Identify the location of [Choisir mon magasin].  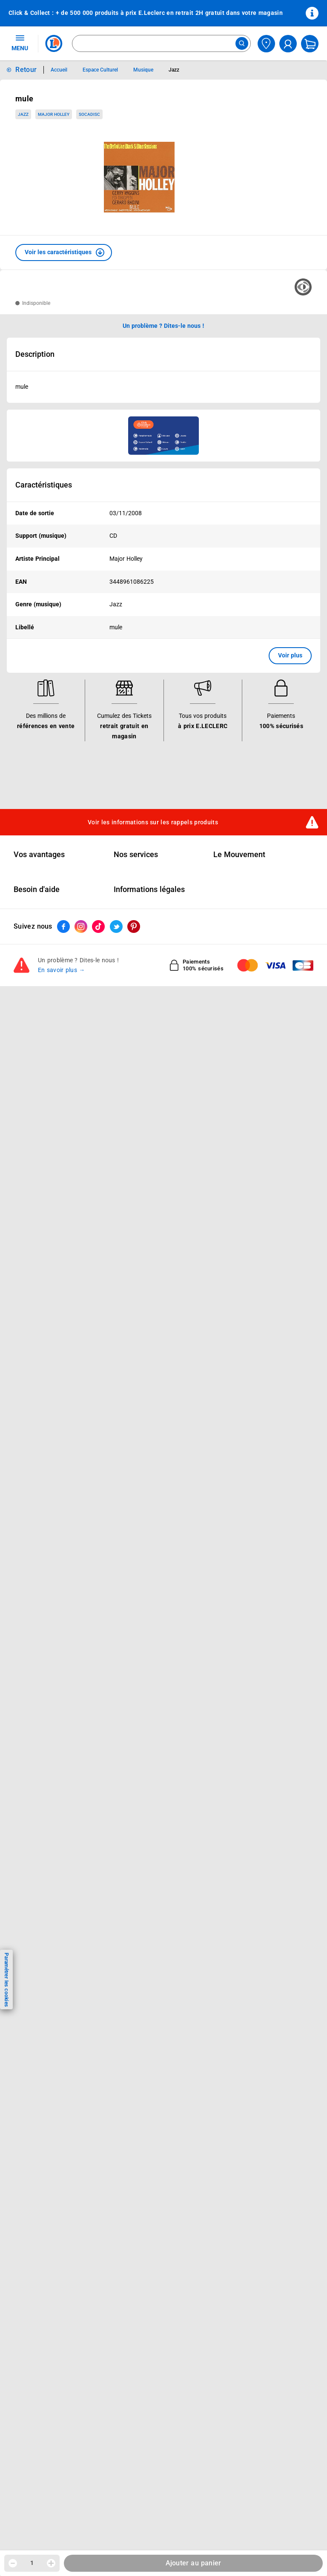
(266, 43).